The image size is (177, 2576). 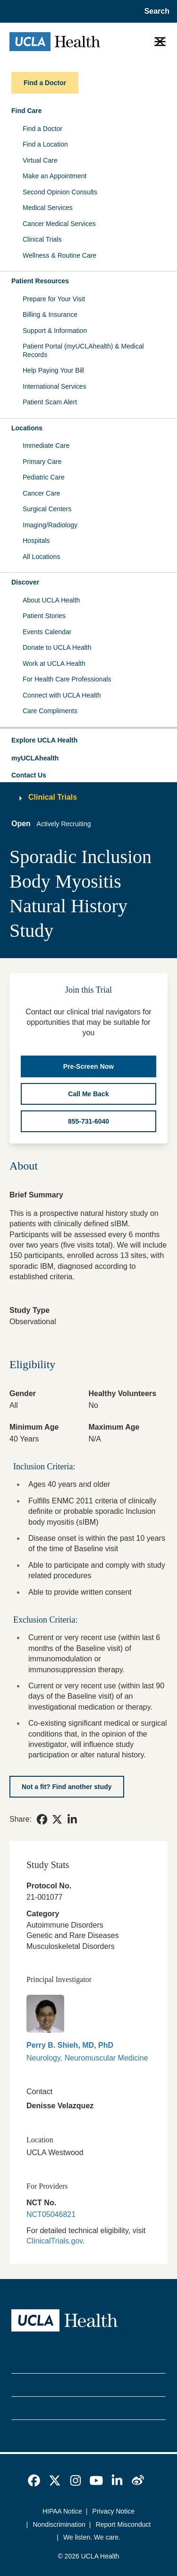 I want to click on For Health Care Professionals, so click(x=67, y=679).